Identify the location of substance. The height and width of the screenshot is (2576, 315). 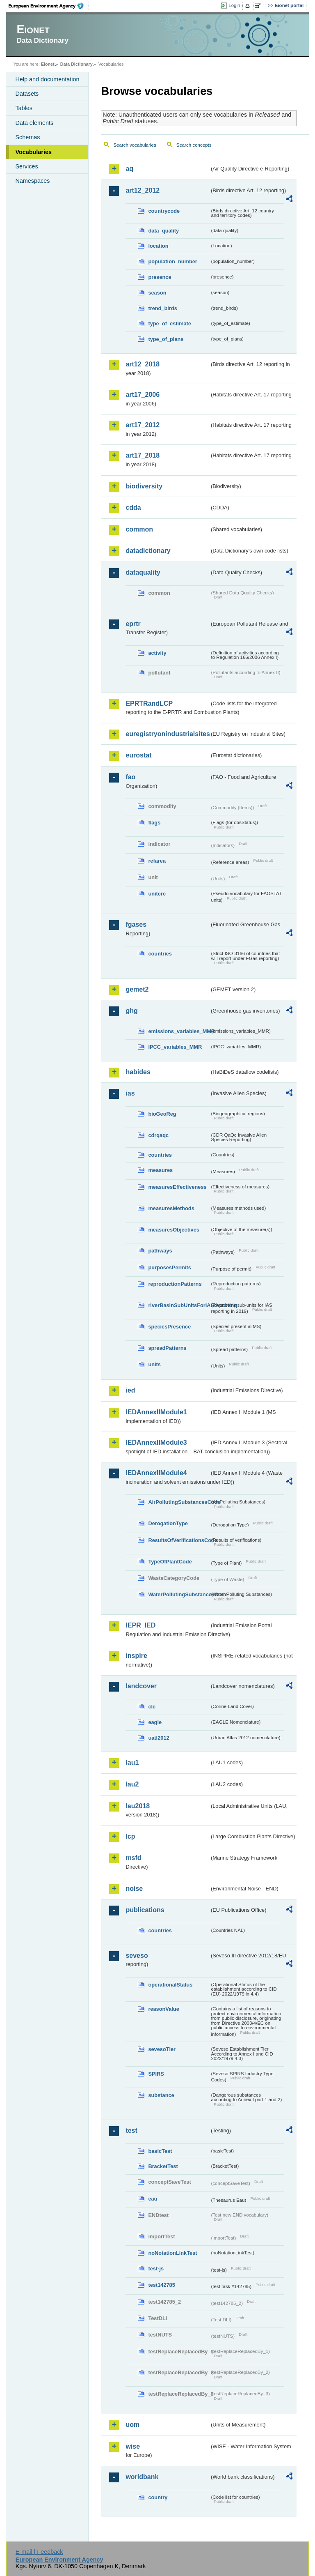
(161, 2095).